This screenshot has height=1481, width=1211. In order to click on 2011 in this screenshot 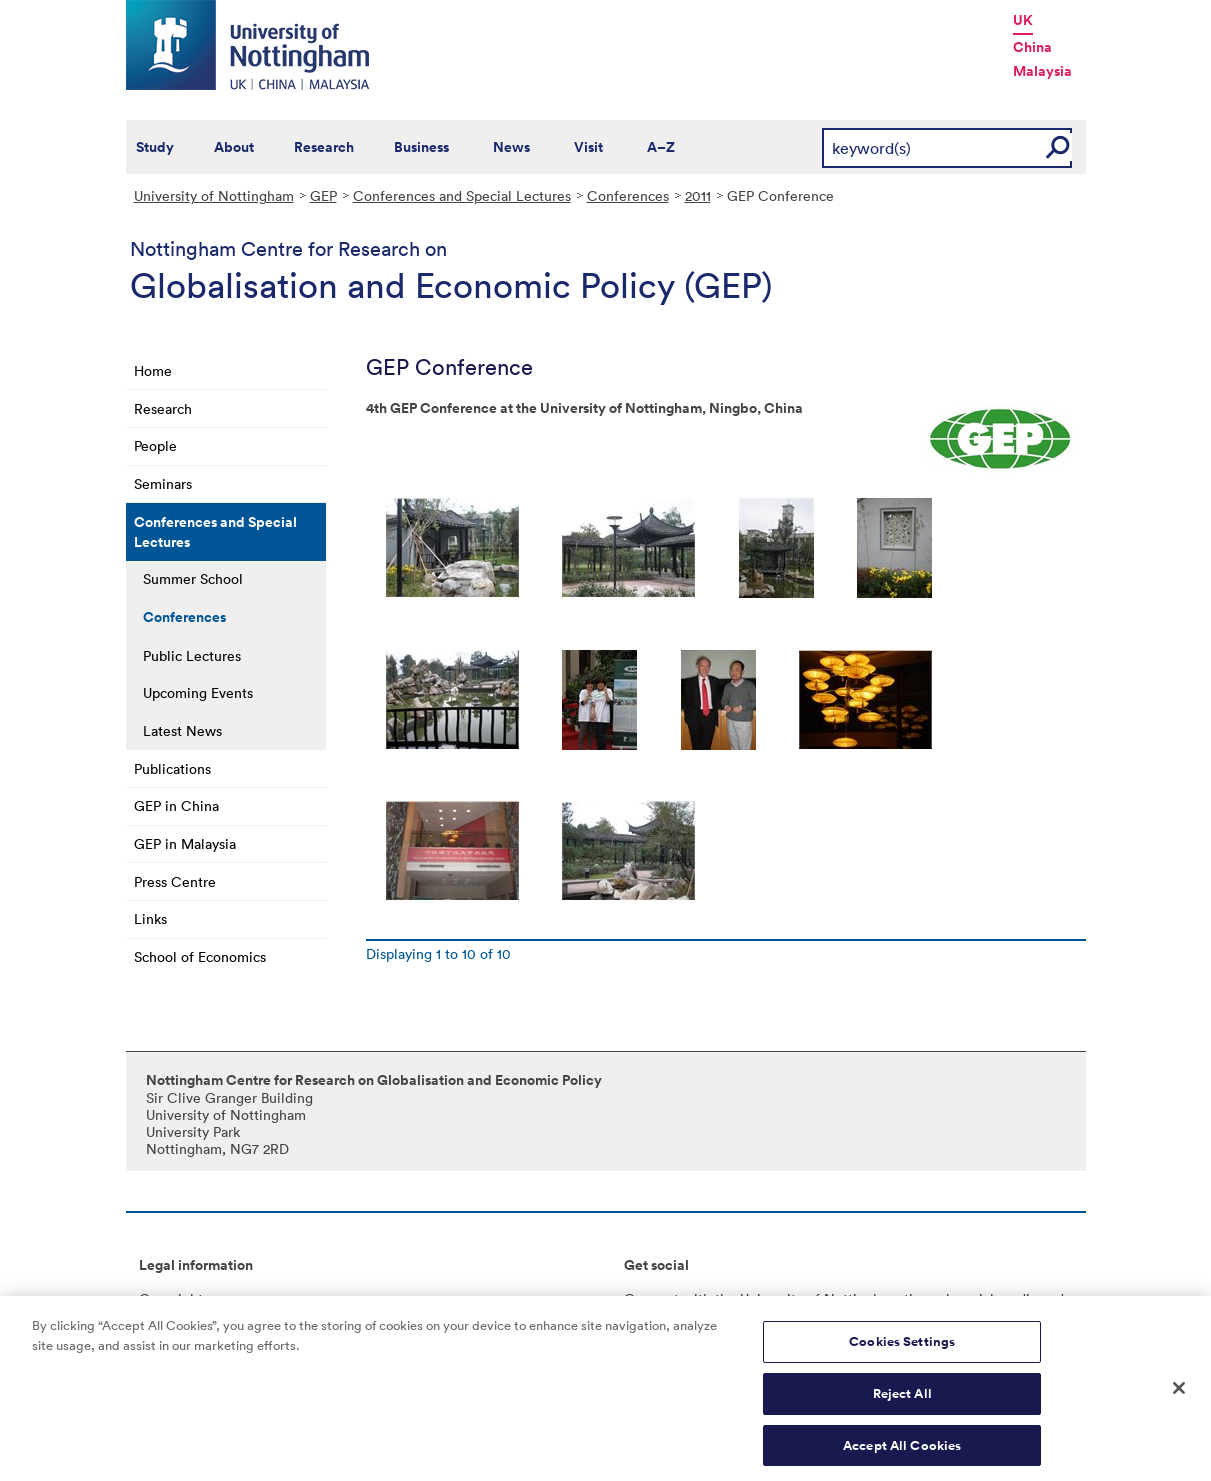, I will do `click(698, 195)`.